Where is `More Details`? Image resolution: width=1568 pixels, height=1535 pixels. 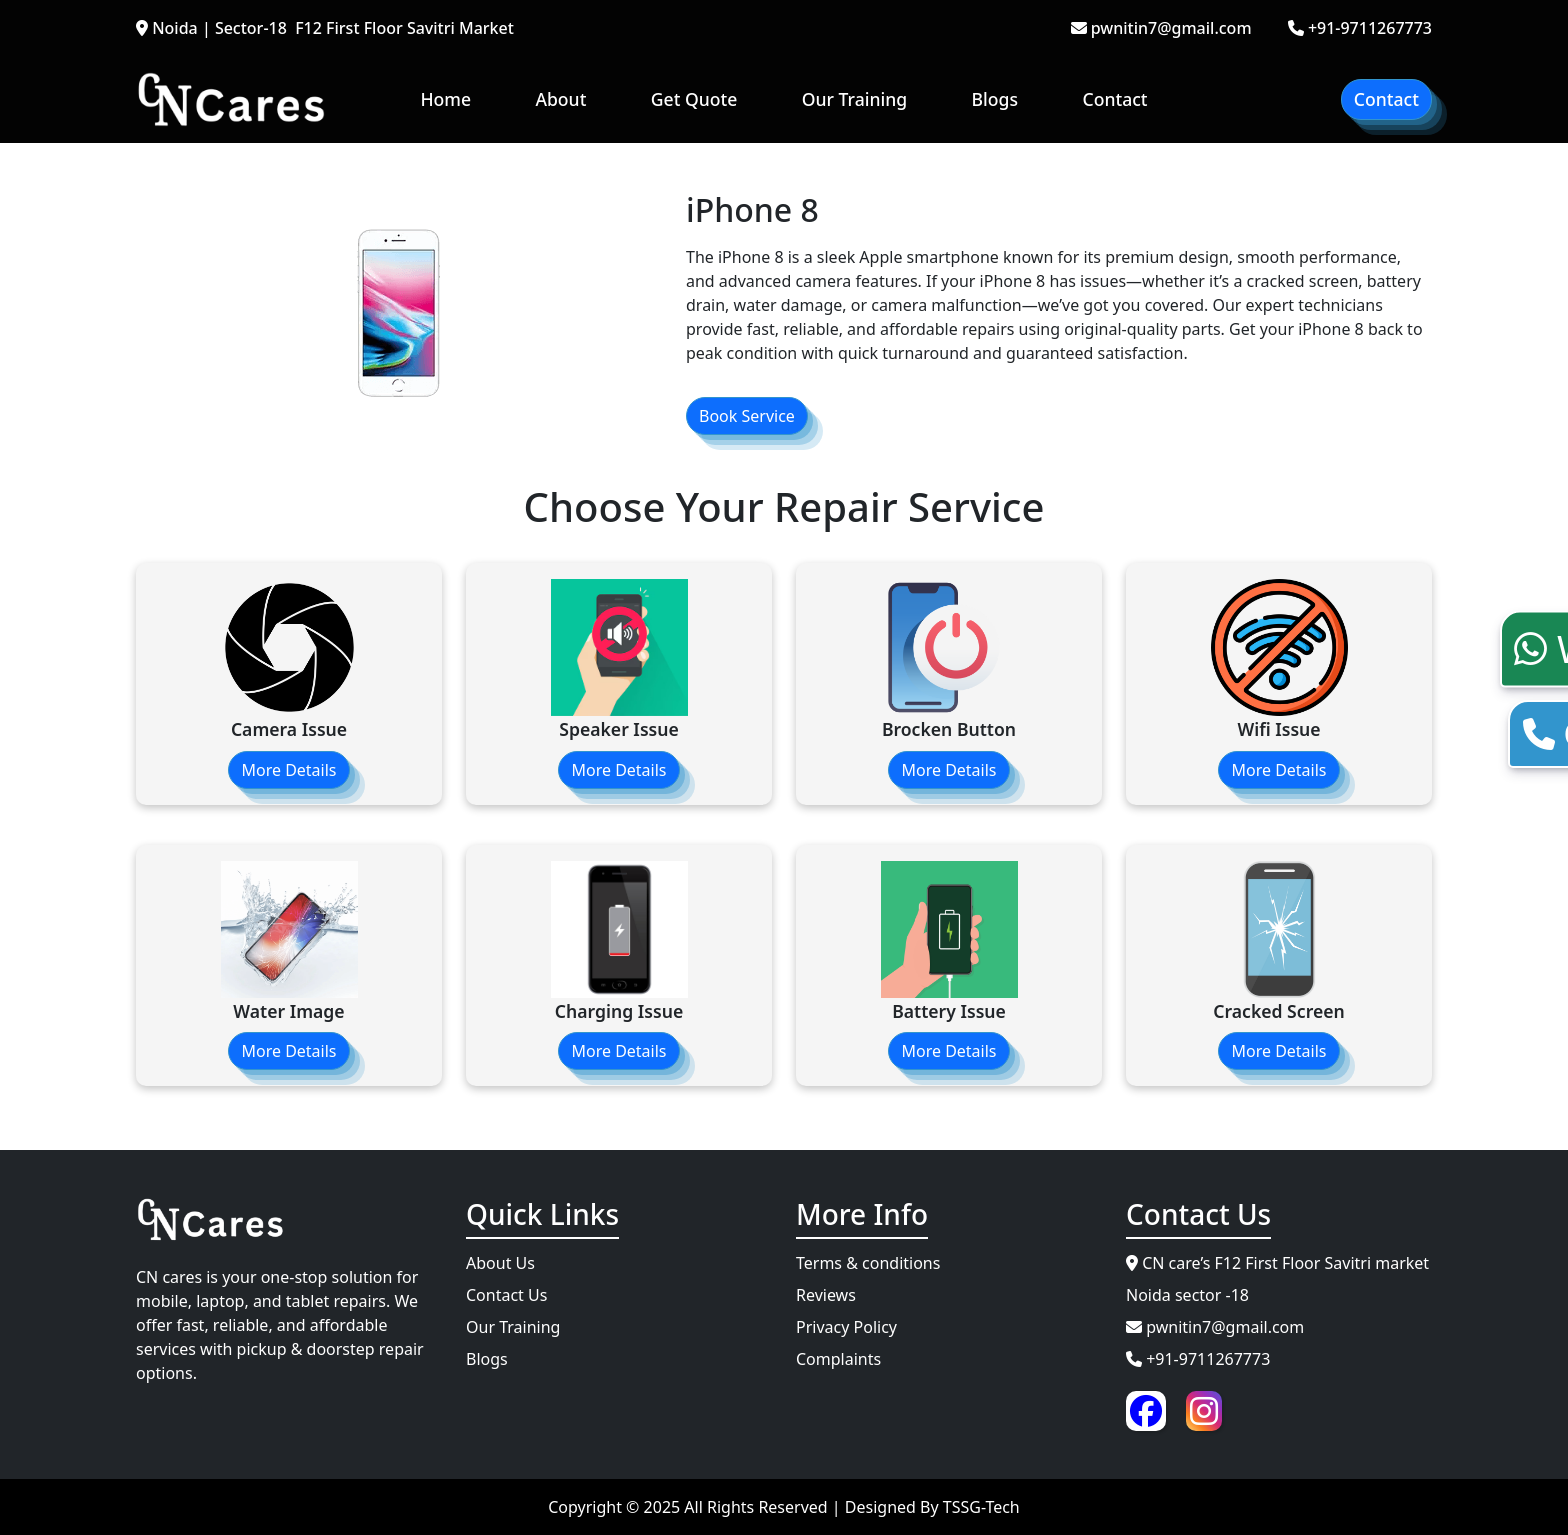 More Details is located at coordinates (288, 770).